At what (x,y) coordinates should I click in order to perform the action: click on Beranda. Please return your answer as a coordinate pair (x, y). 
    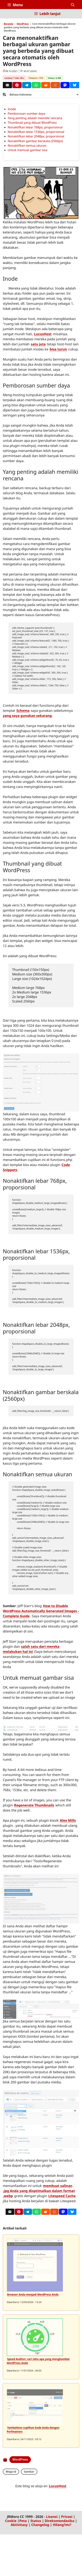
    Looking at the image, I should click on (8, 23).